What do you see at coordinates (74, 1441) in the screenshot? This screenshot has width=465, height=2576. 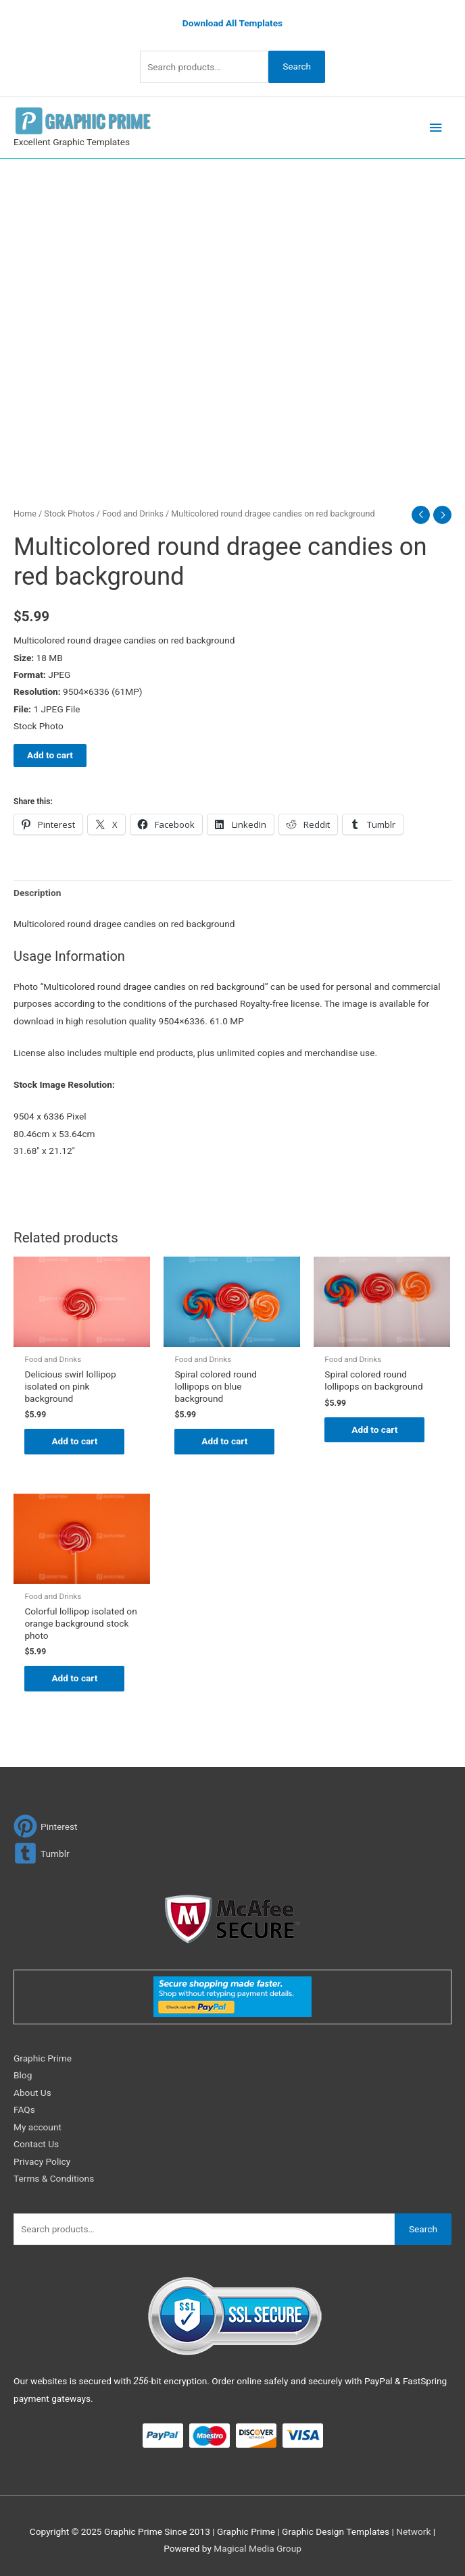 I see `Add to cart [Add to cart: “Delicious swirl lollipop isolated on pink background”]` at bounding box center [74, 1441].